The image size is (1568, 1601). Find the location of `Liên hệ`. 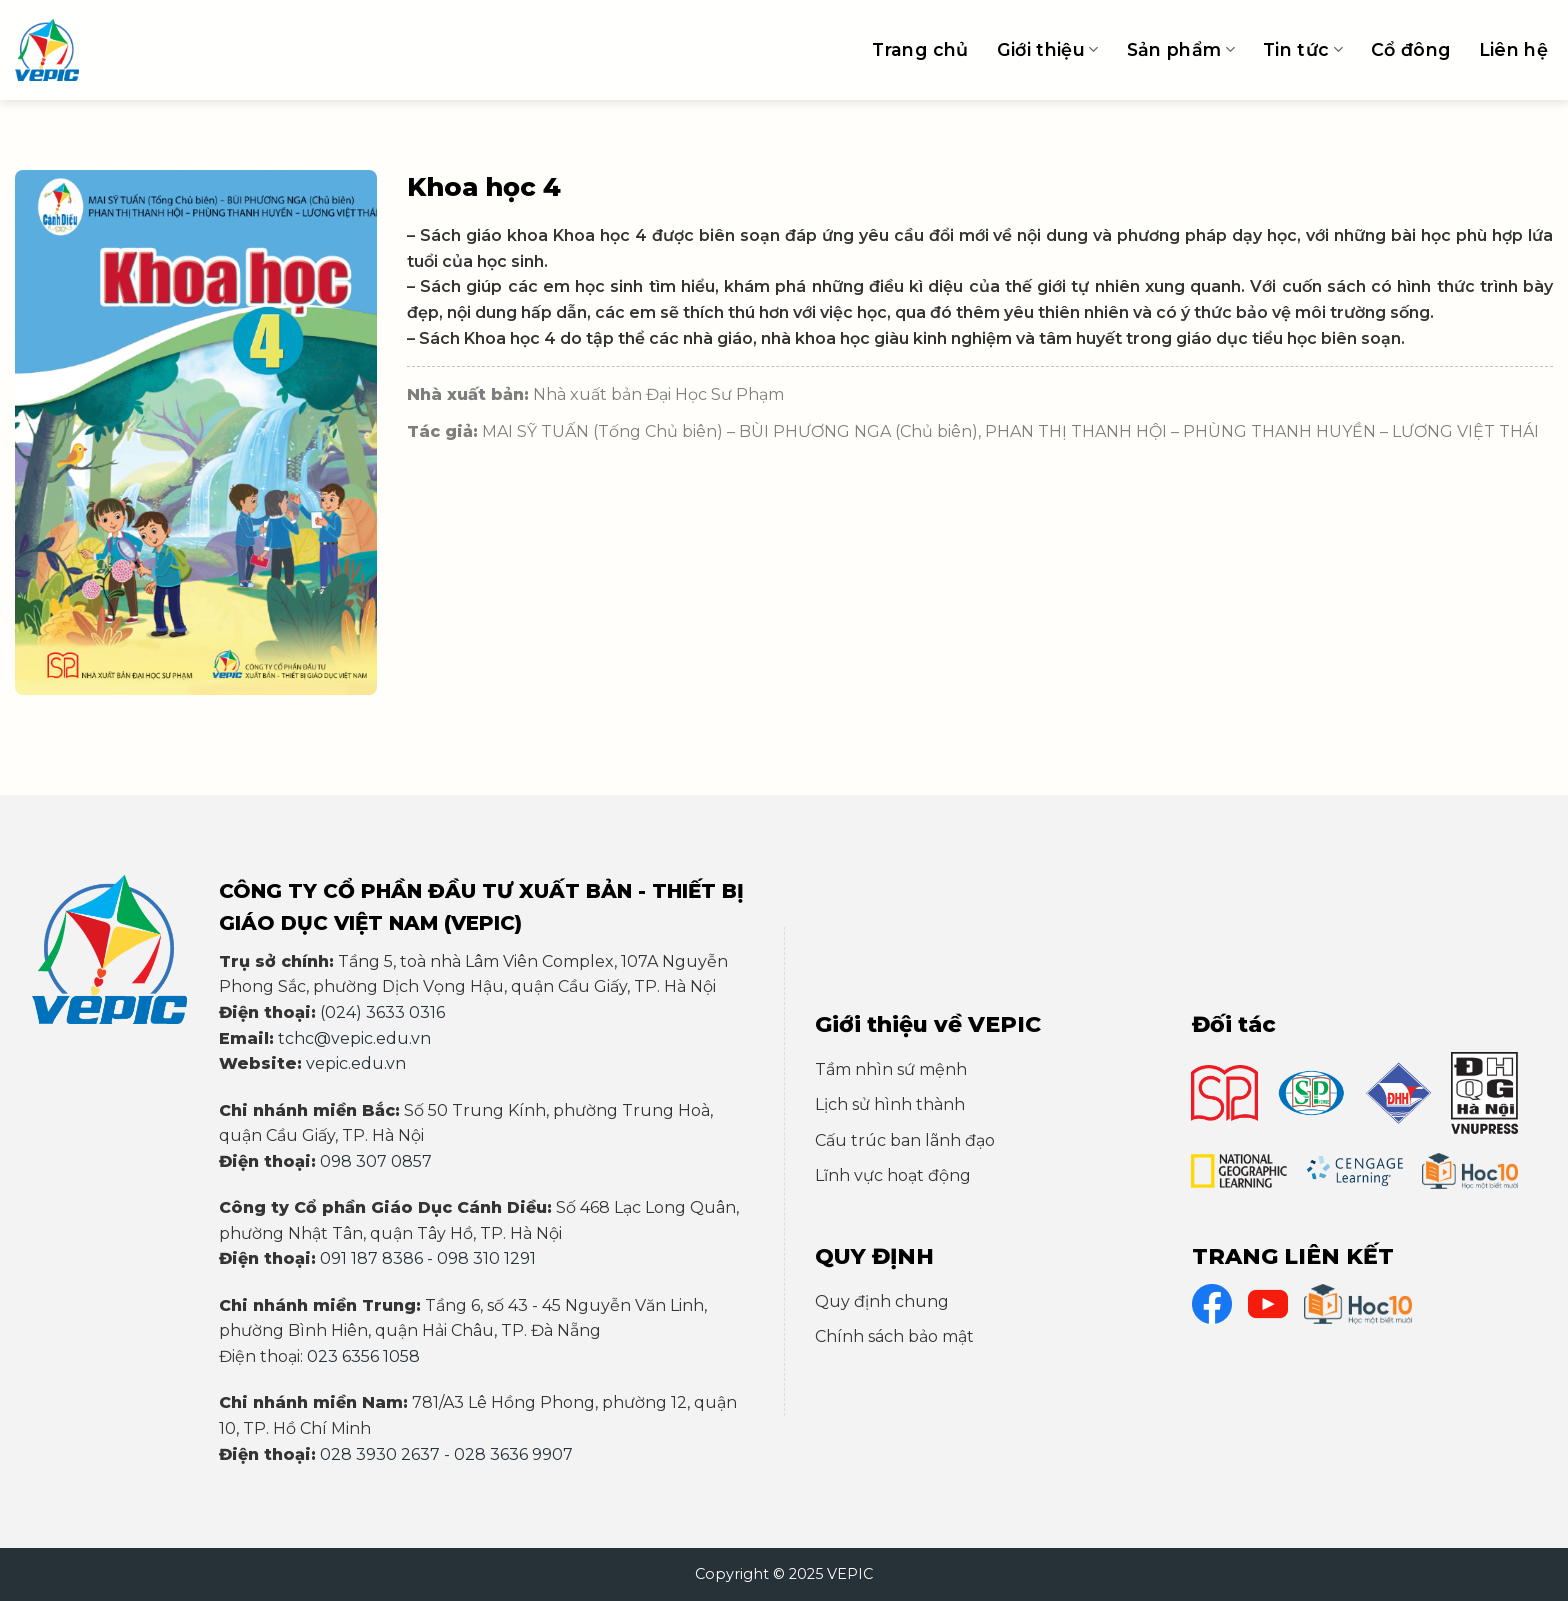

Liên hệ is located at coordinates (1513, 49).